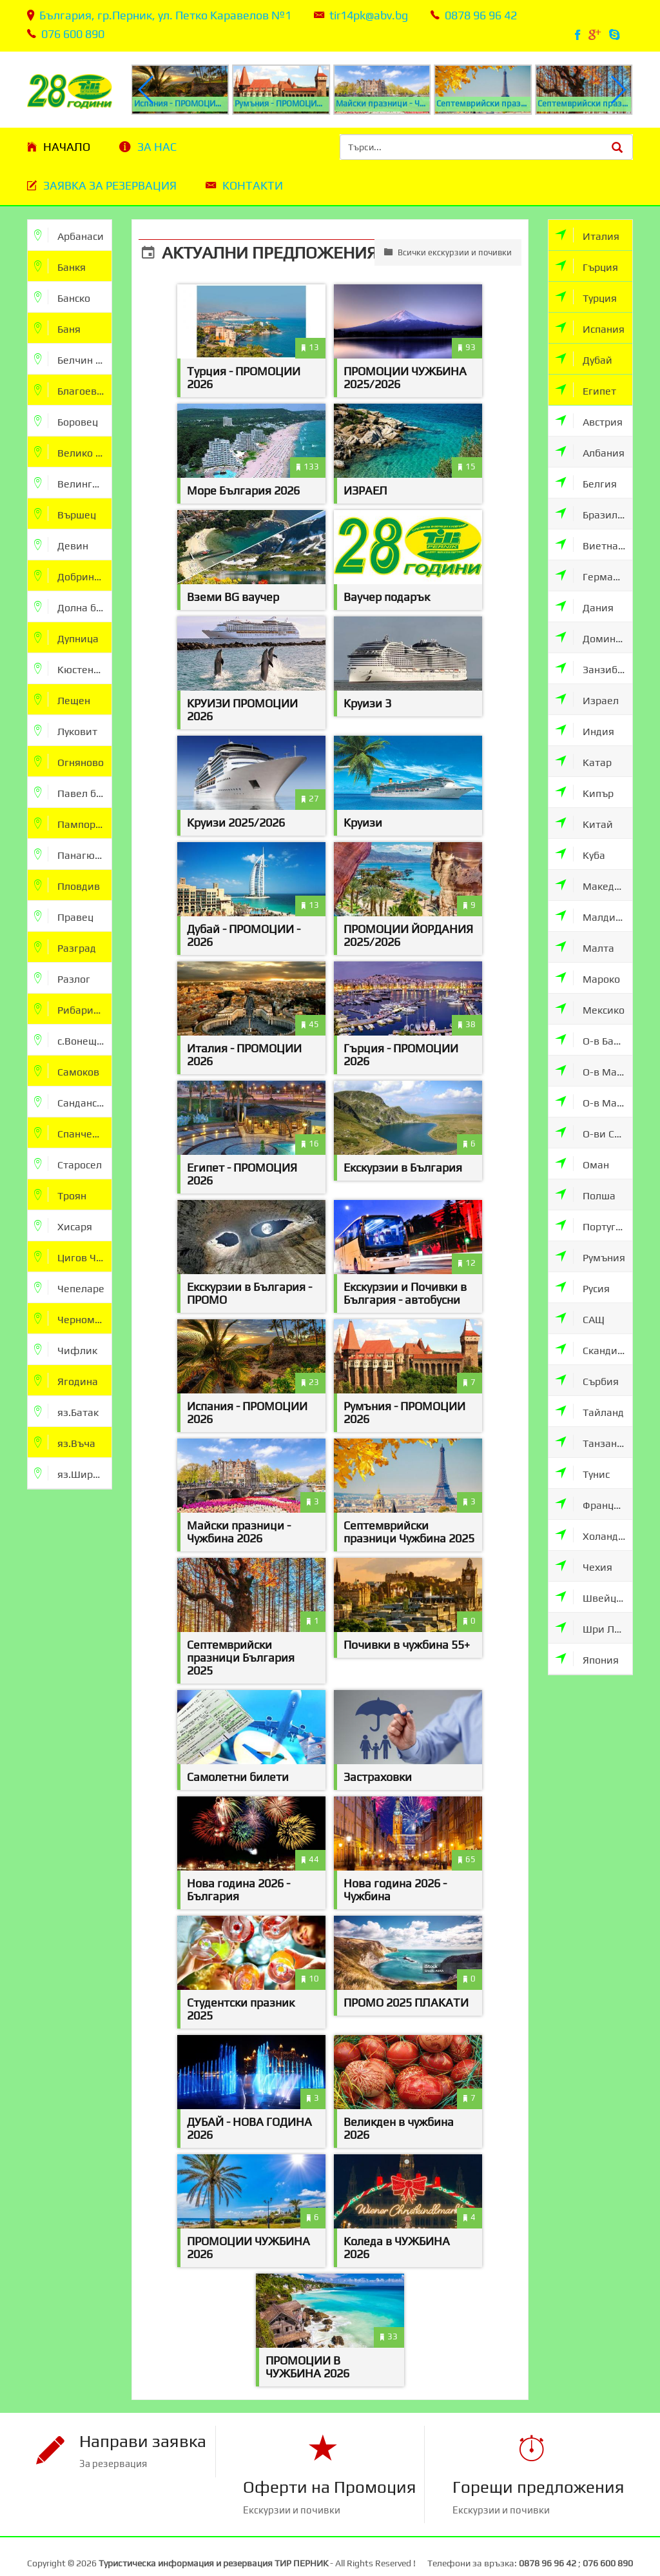 Image resolution: width=660 pixels, height=2576 pixels. I want to click on Израел, so click(587, 699).